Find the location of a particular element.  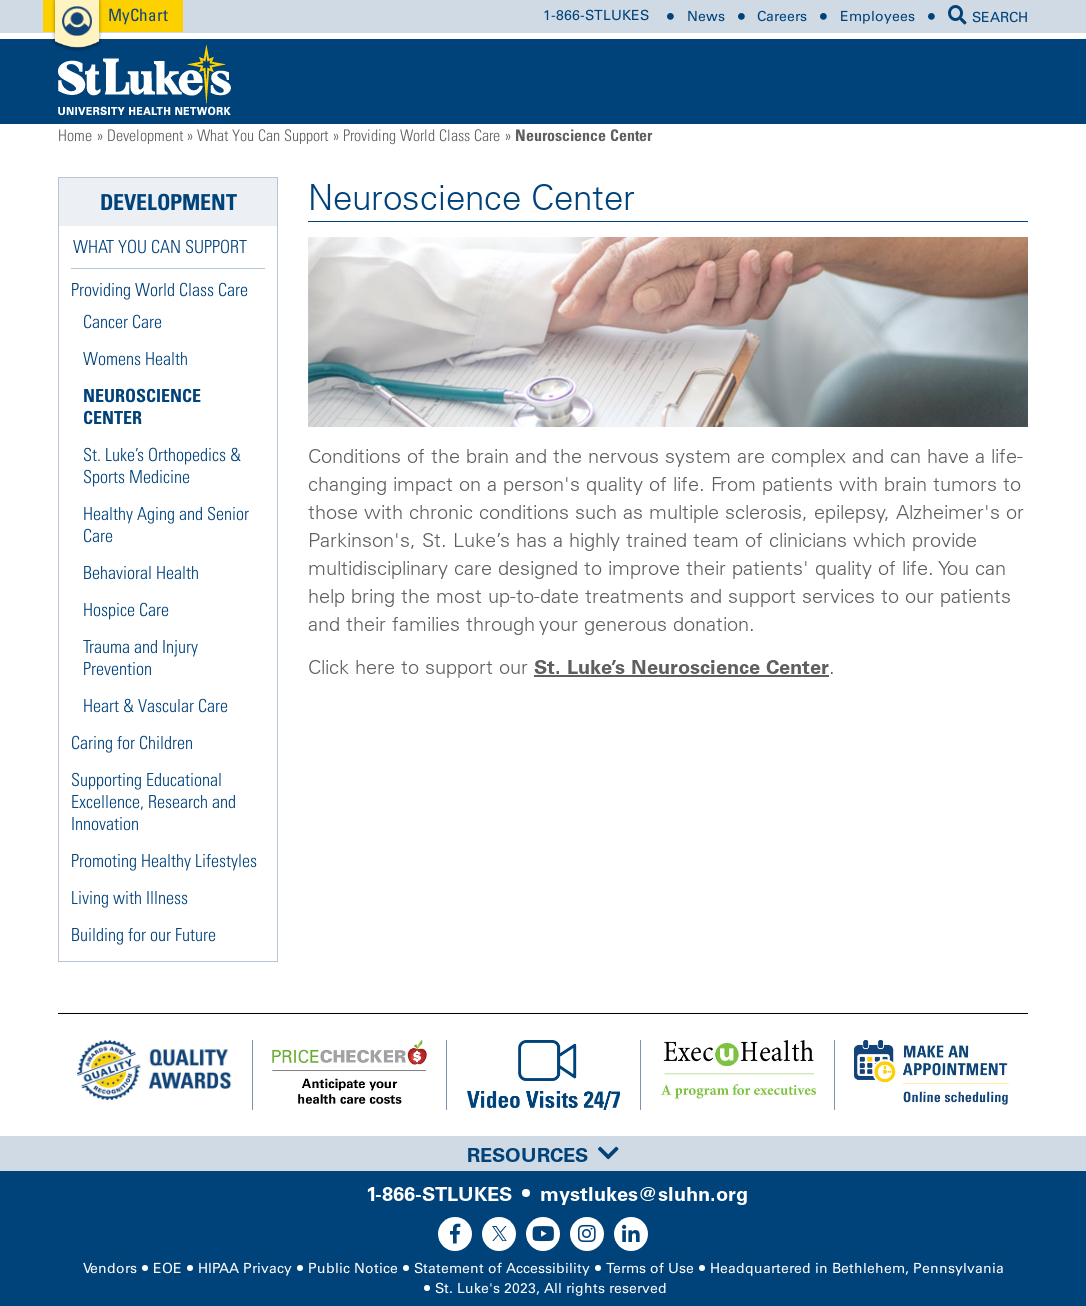

Promoting Healthy Lifestyles is located at coordinates (164, 860).